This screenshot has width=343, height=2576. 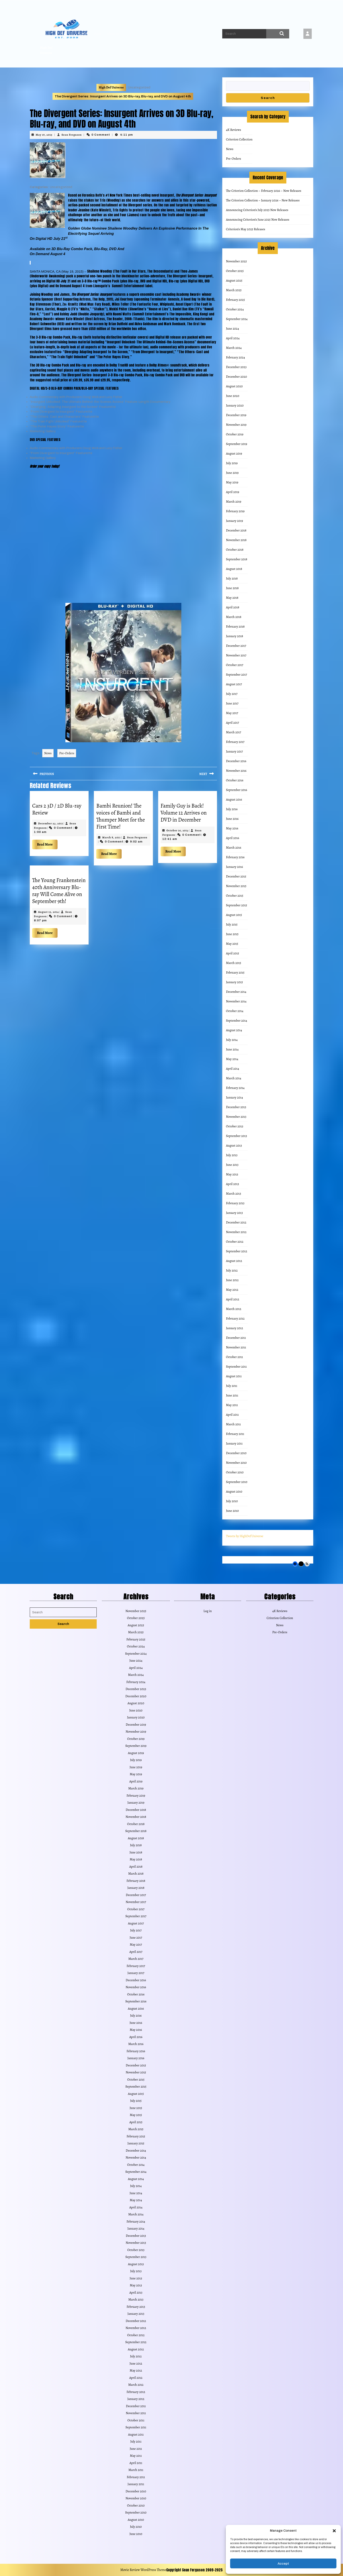 What do you see at coordinates (232, 1414) in the screenshot?
I see `April 2011` at bounding box center [232, 1414].